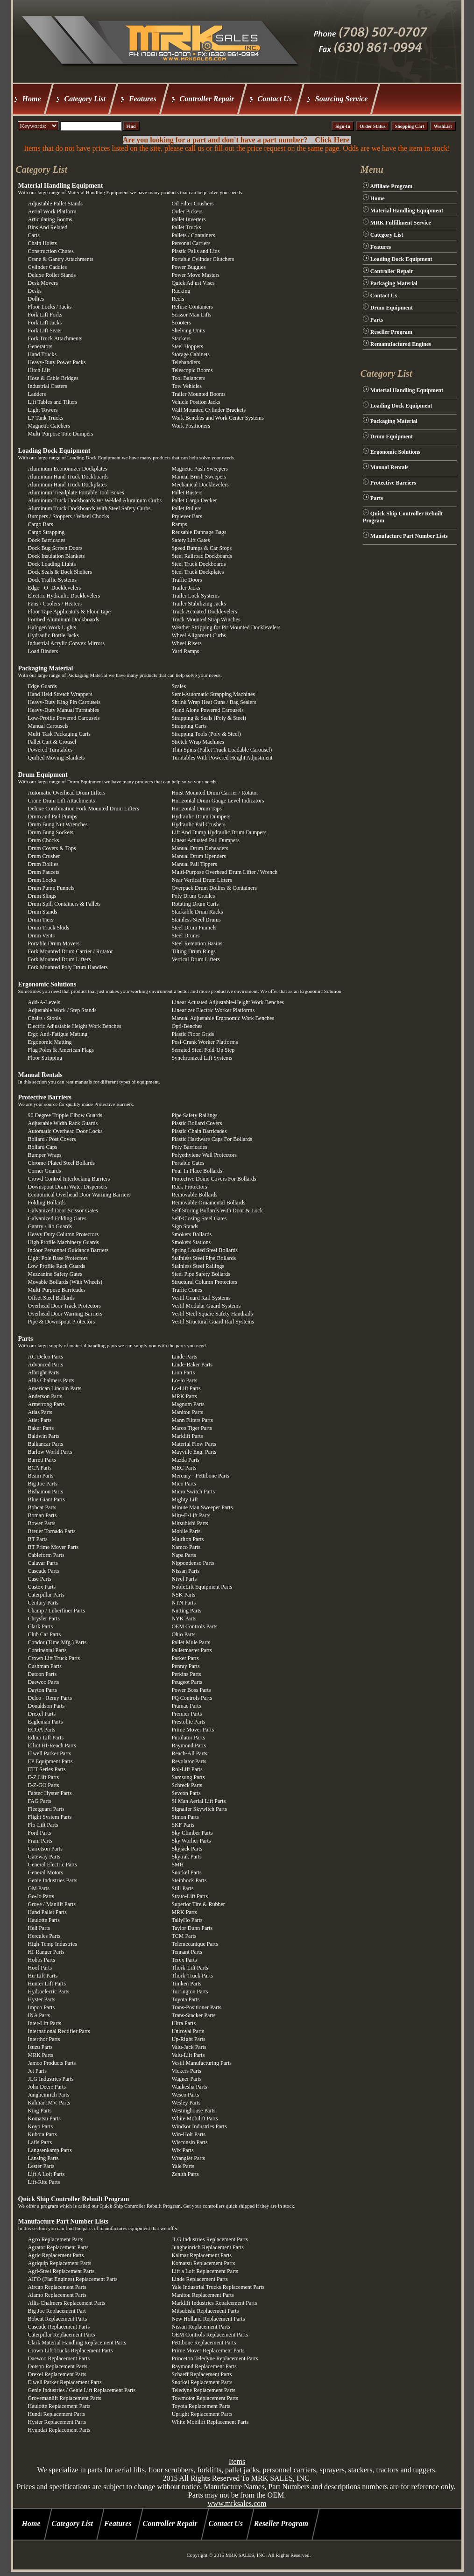  What do you see at coordinates (195, 919) in the screenshot?
I see `Stainless Steel Drums` at bounding box center [195, 919].